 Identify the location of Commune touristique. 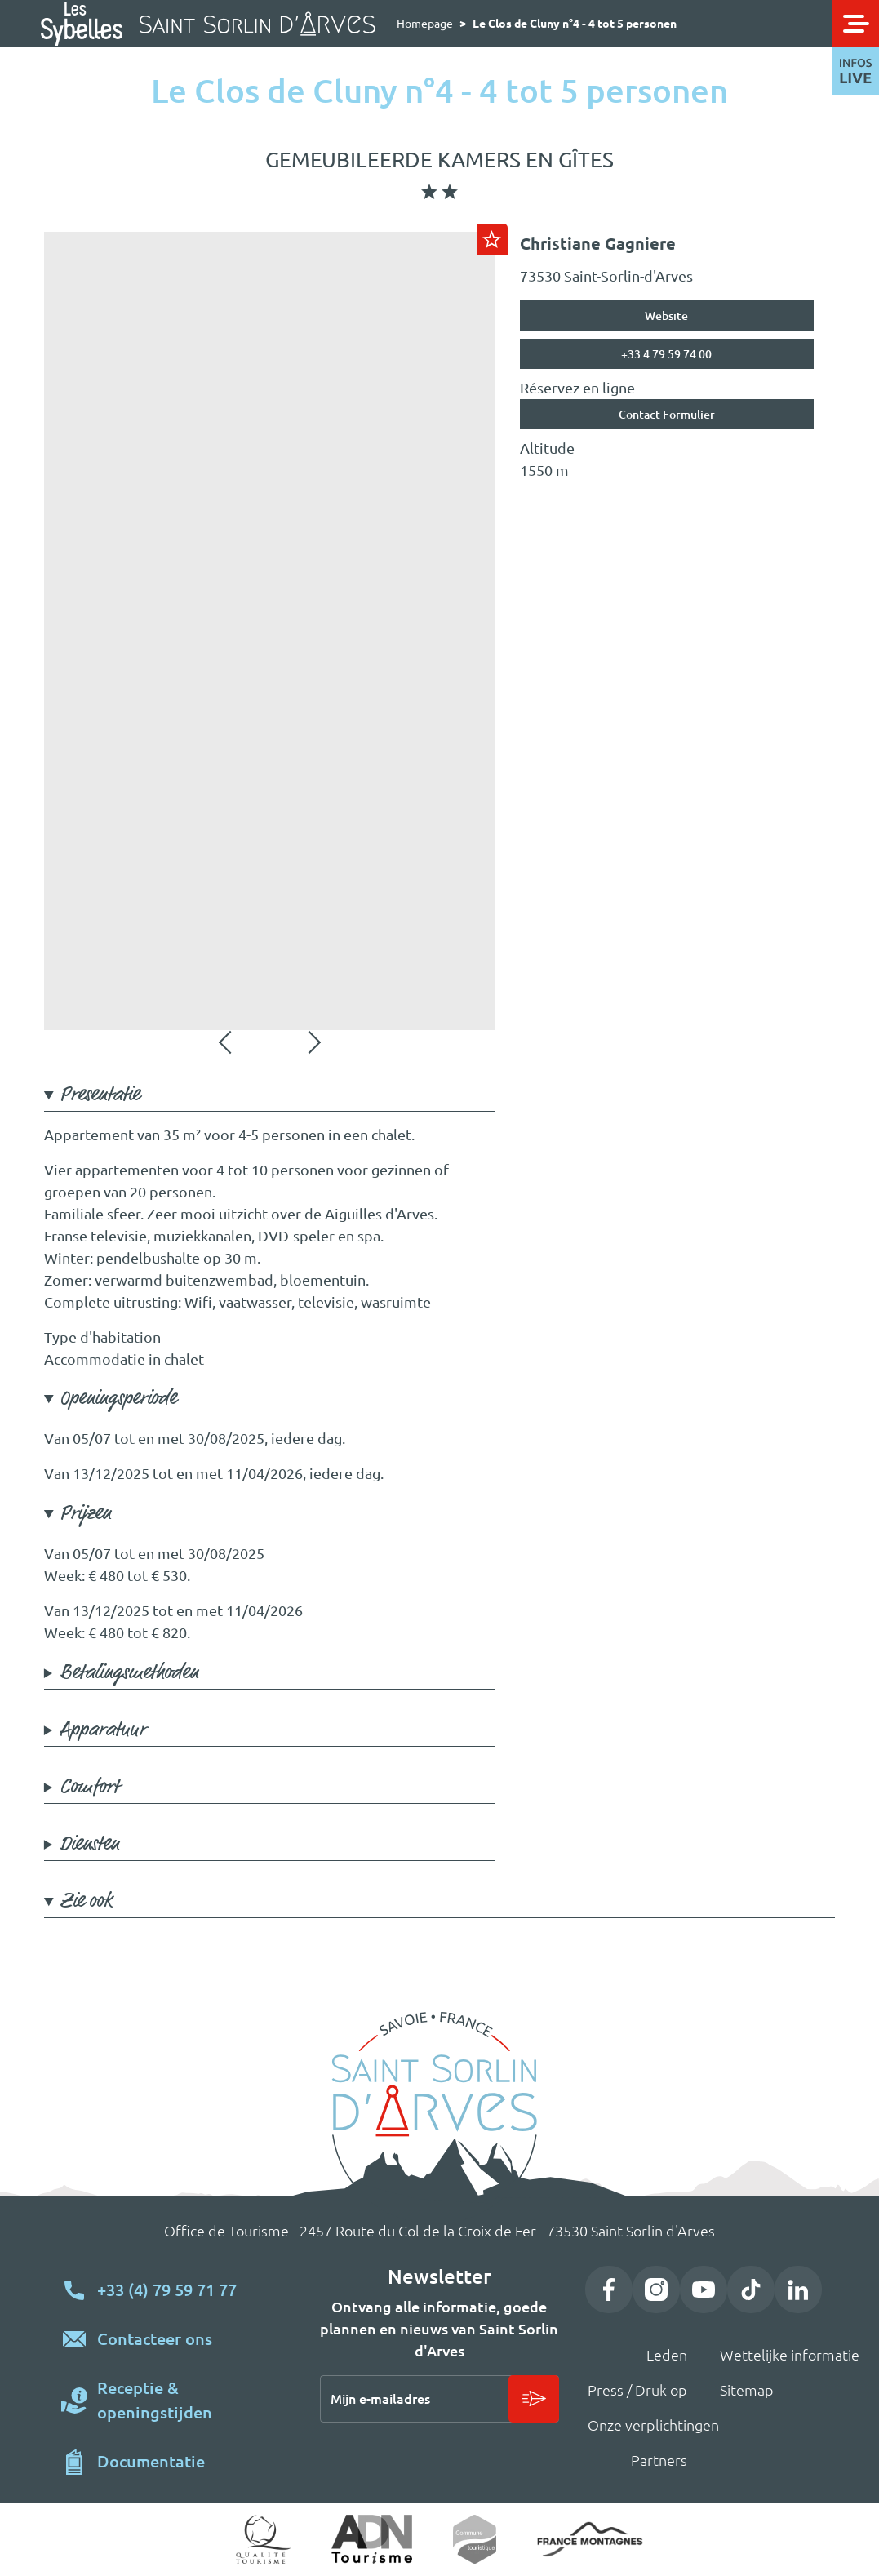
(475, 2539).